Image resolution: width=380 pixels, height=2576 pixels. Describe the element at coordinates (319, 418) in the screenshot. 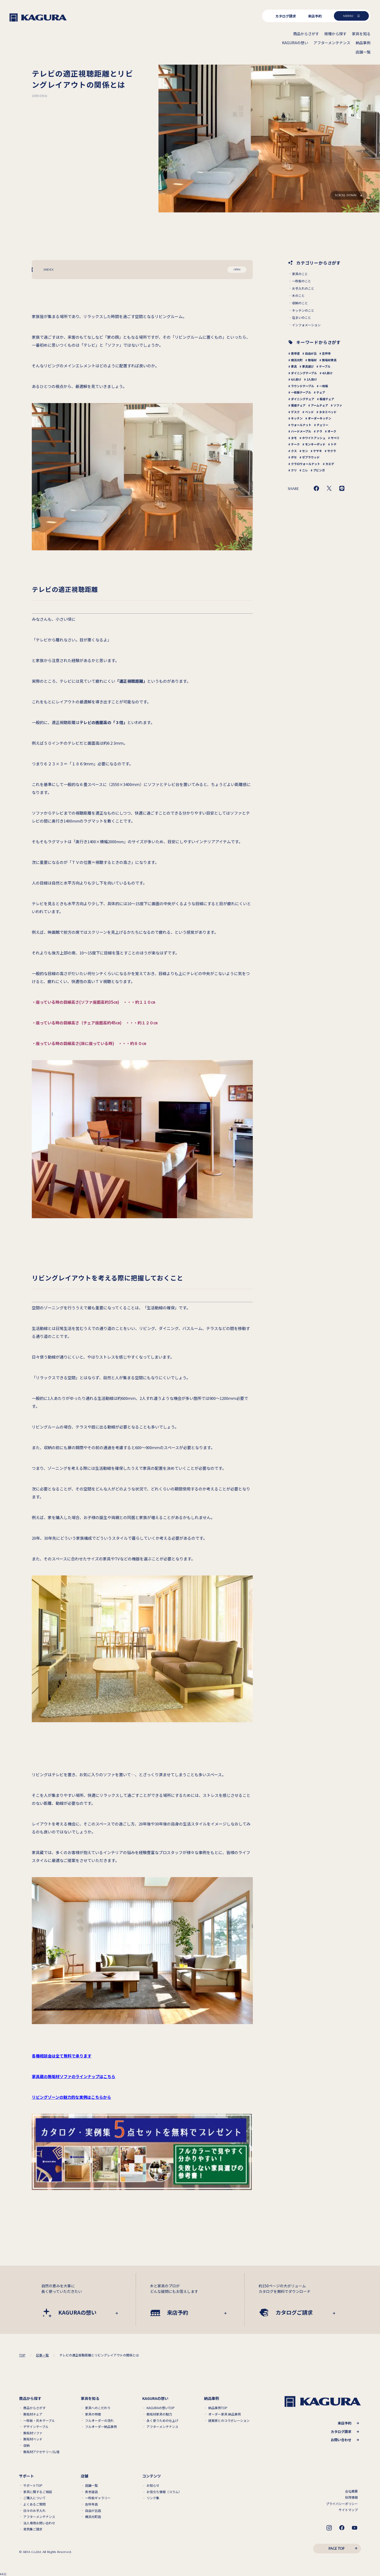

I see `オーダーキッチン` at that location.